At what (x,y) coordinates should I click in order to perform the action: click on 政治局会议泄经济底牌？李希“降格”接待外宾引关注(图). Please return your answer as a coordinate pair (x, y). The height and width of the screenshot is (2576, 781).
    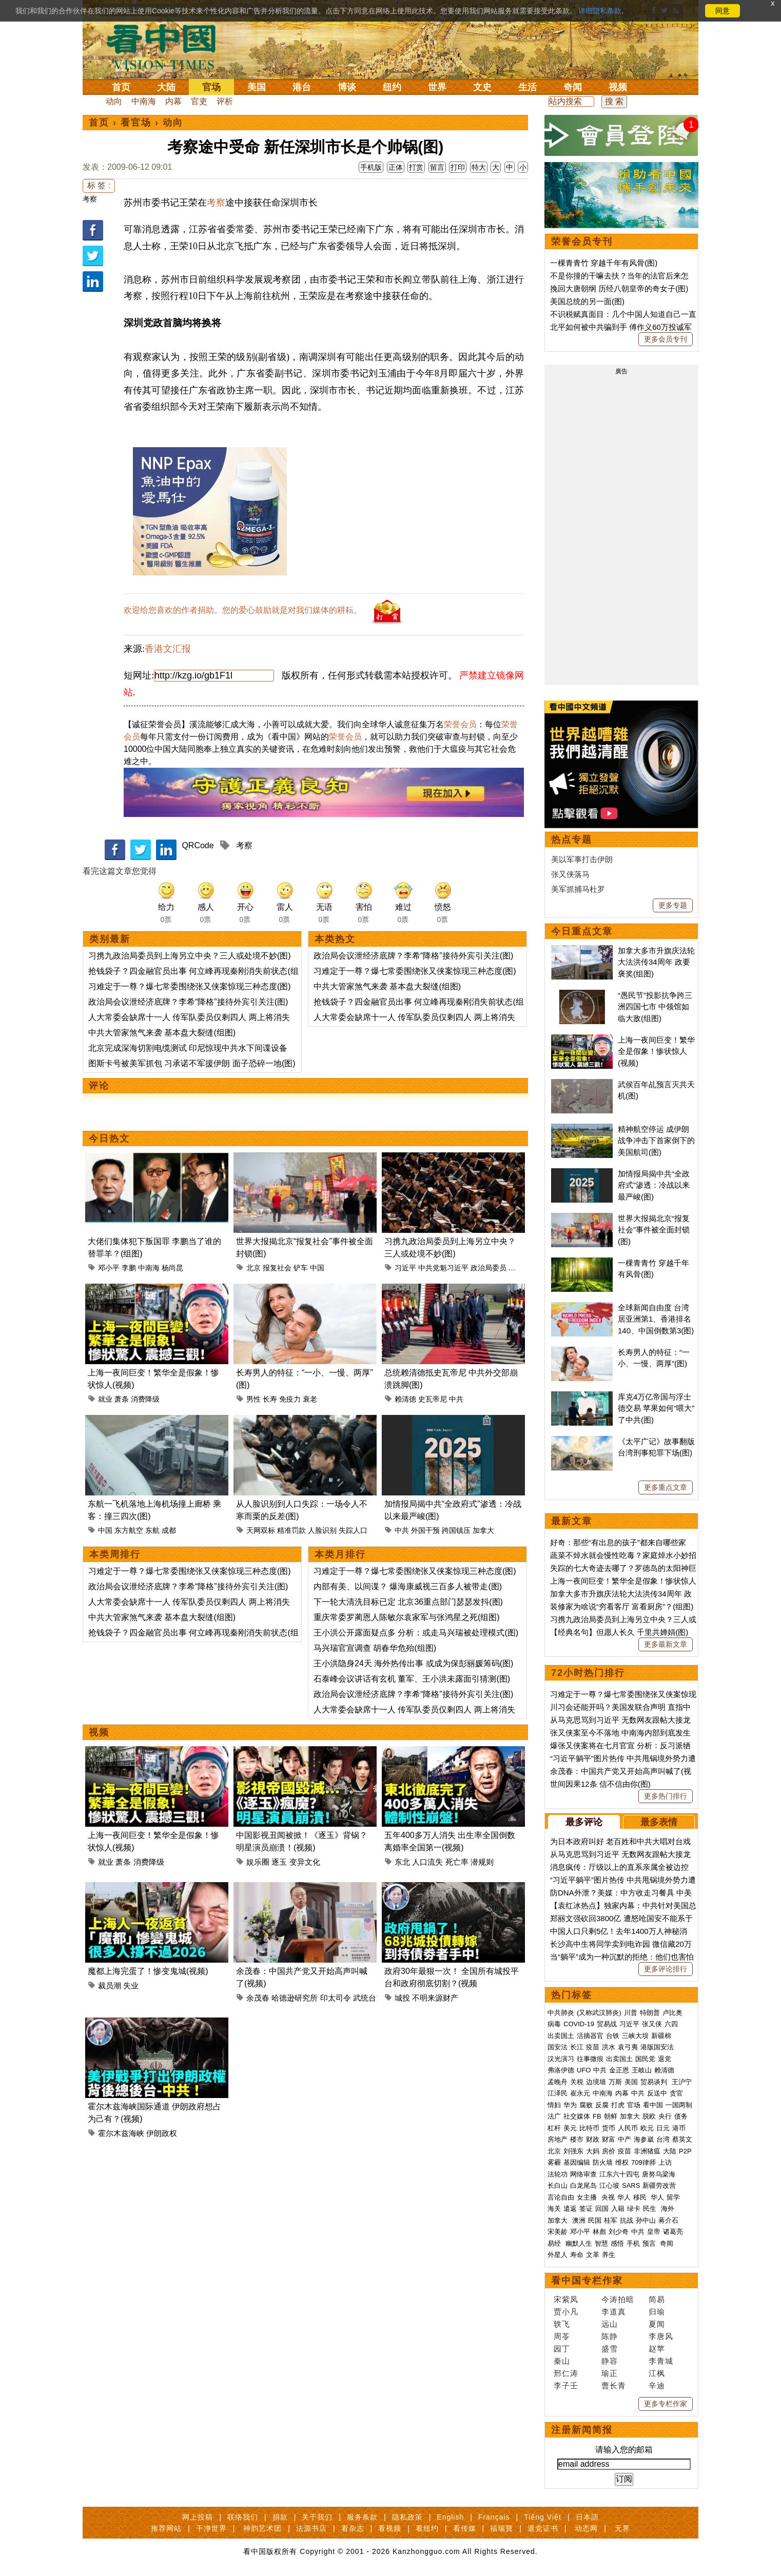
    Looking at the image, I should click on (188, 1001).